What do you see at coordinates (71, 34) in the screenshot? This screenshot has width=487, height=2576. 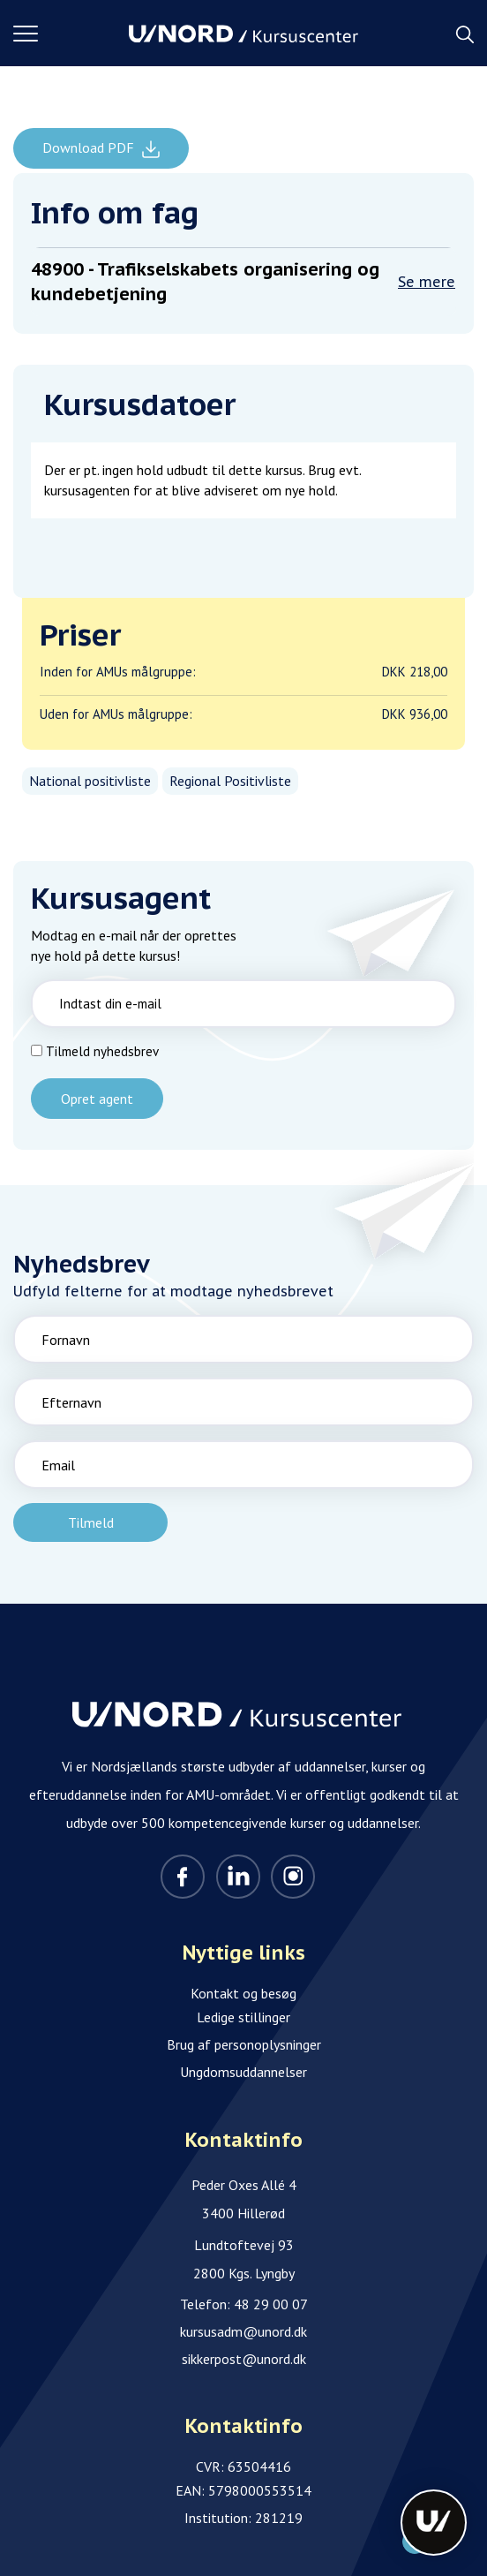 I see `[button]` at bounding box center [71, 34].